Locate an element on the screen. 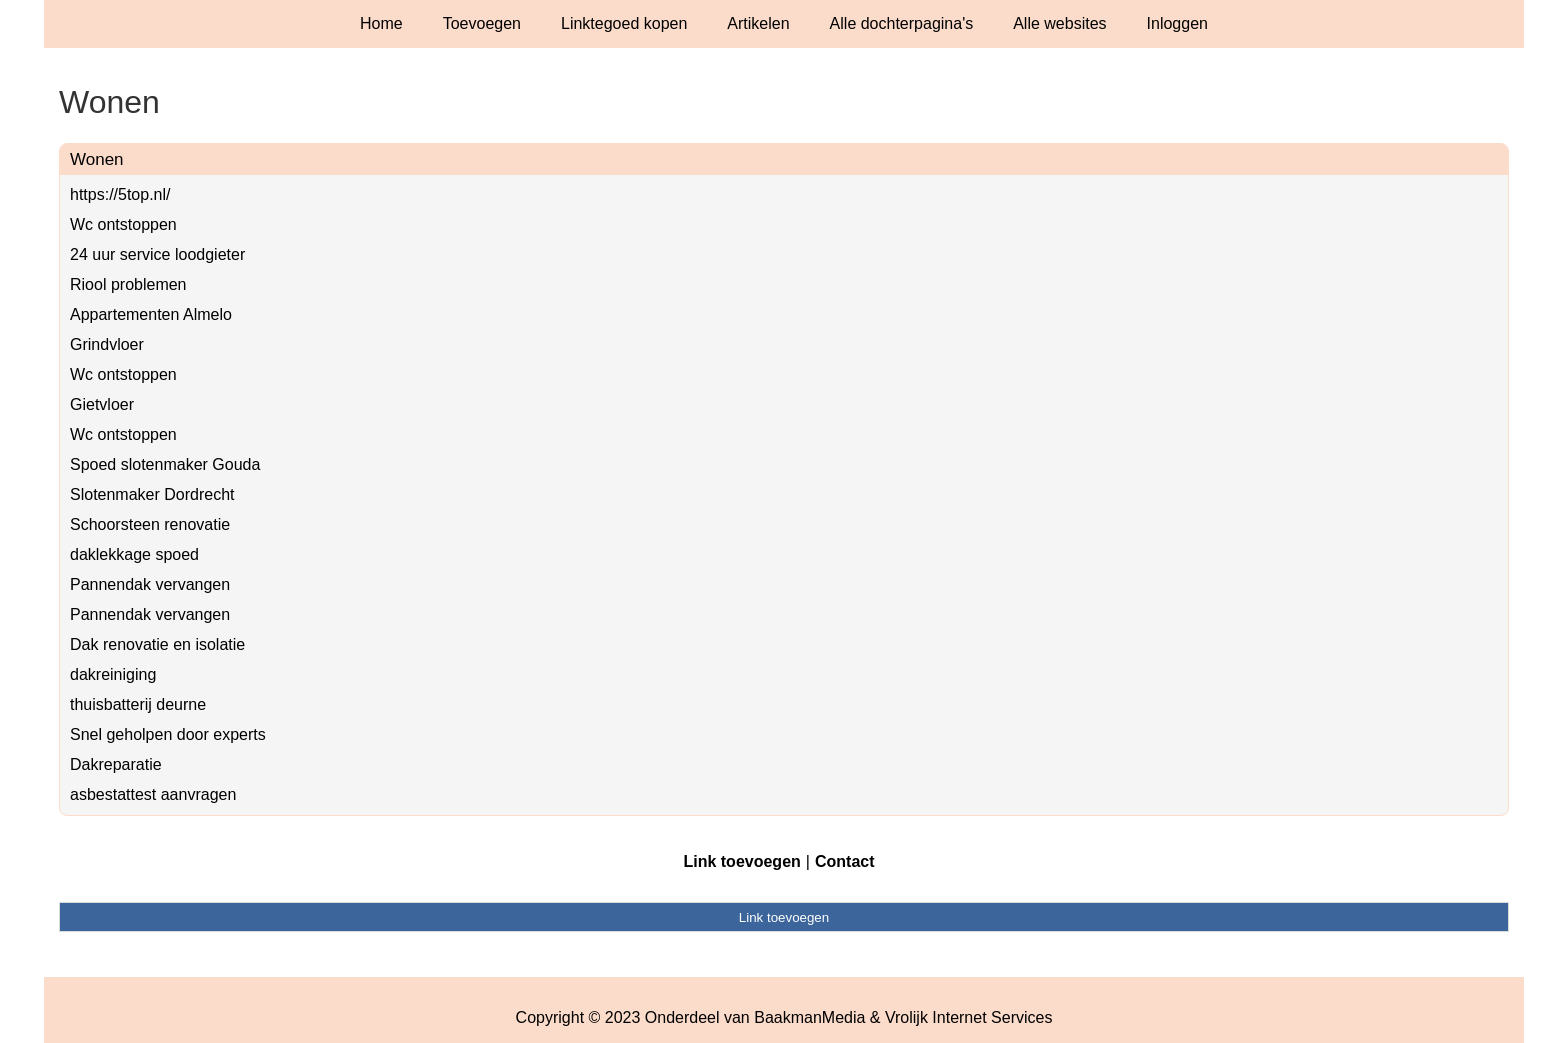  Inloggen is located at coordinates (1177, 23).